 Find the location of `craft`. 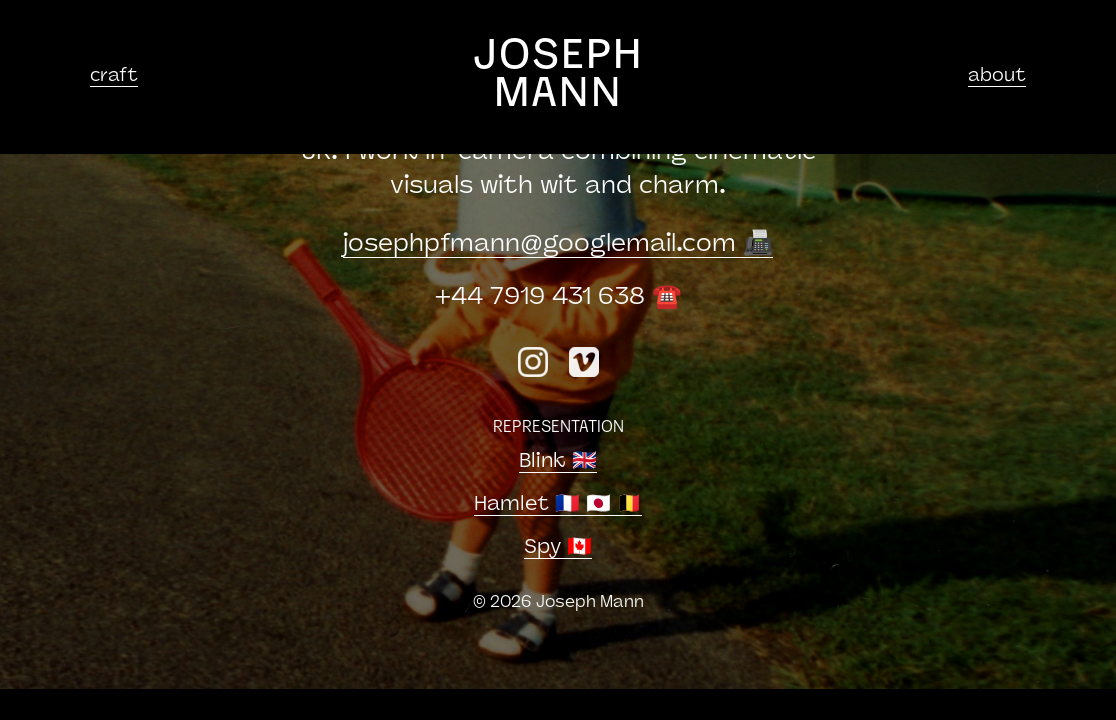

craft is located at coordinates (114, 76).